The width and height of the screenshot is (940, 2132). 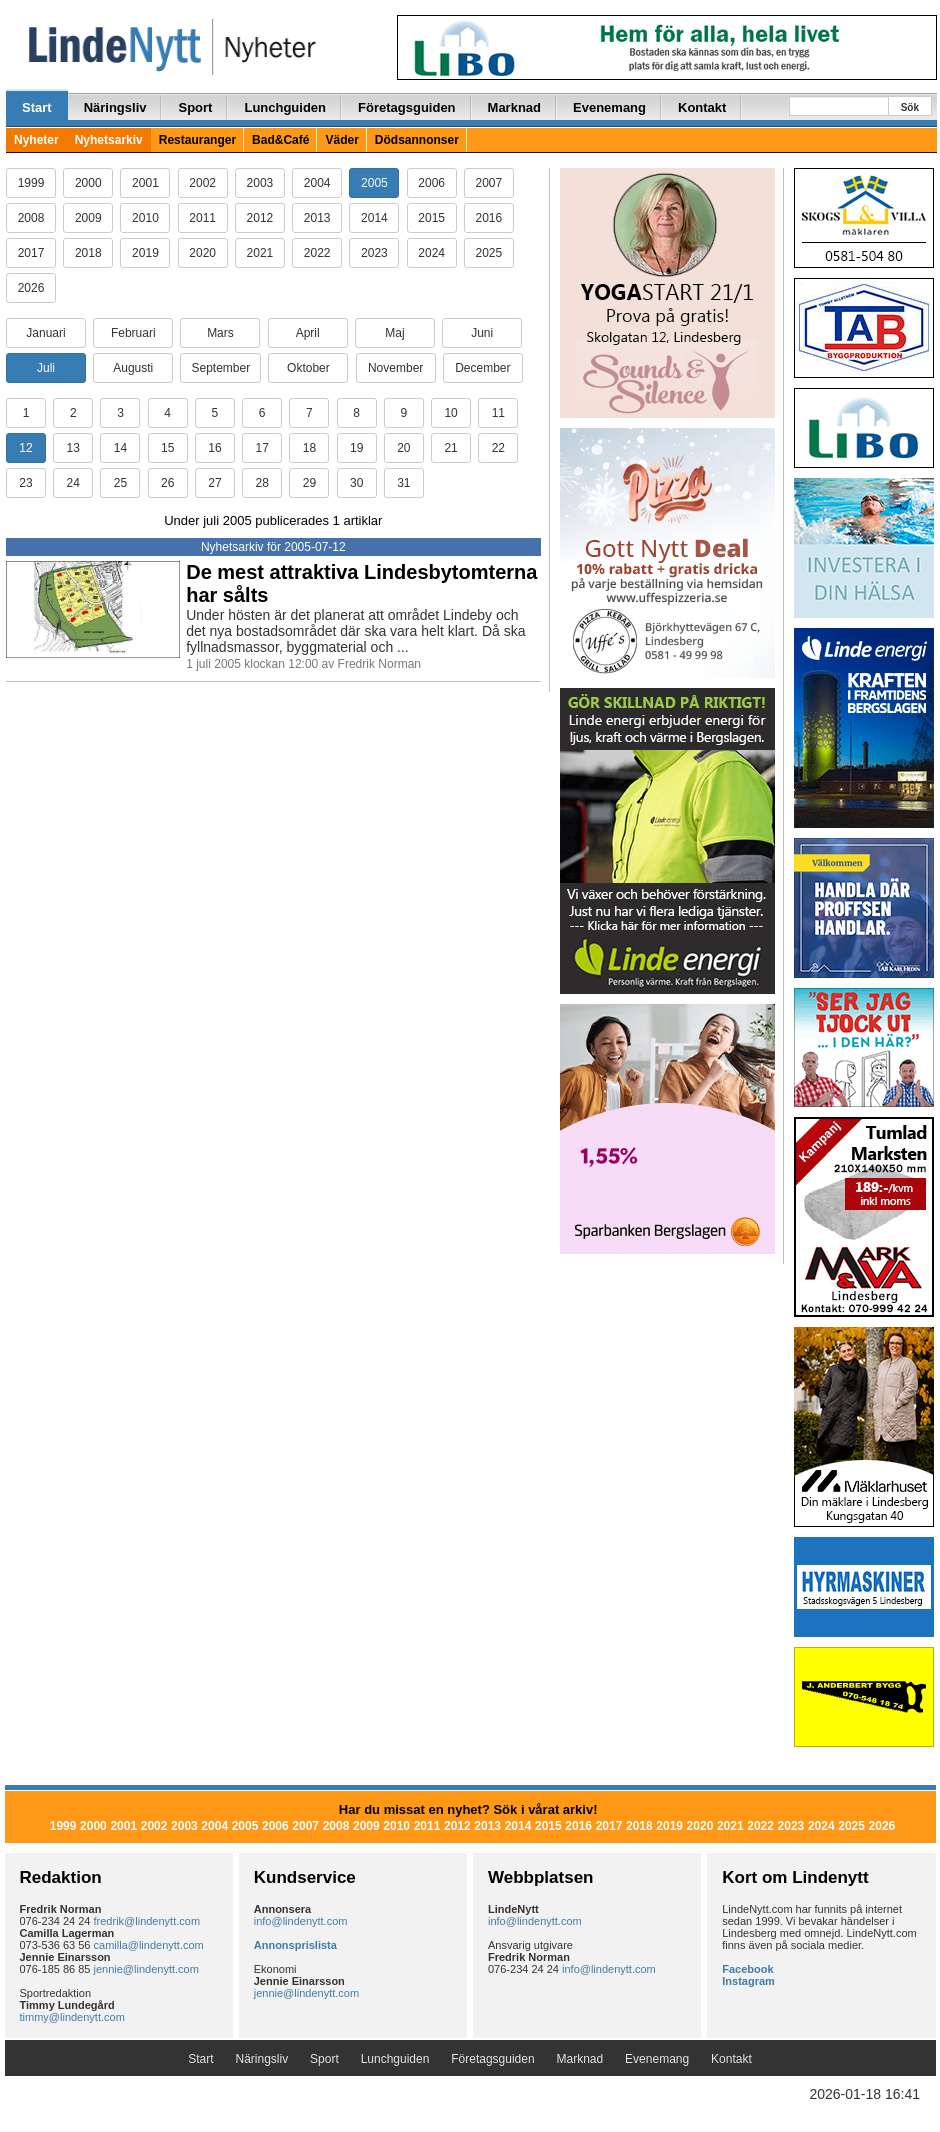 I want to click on 19, so click(x=356, y=448).